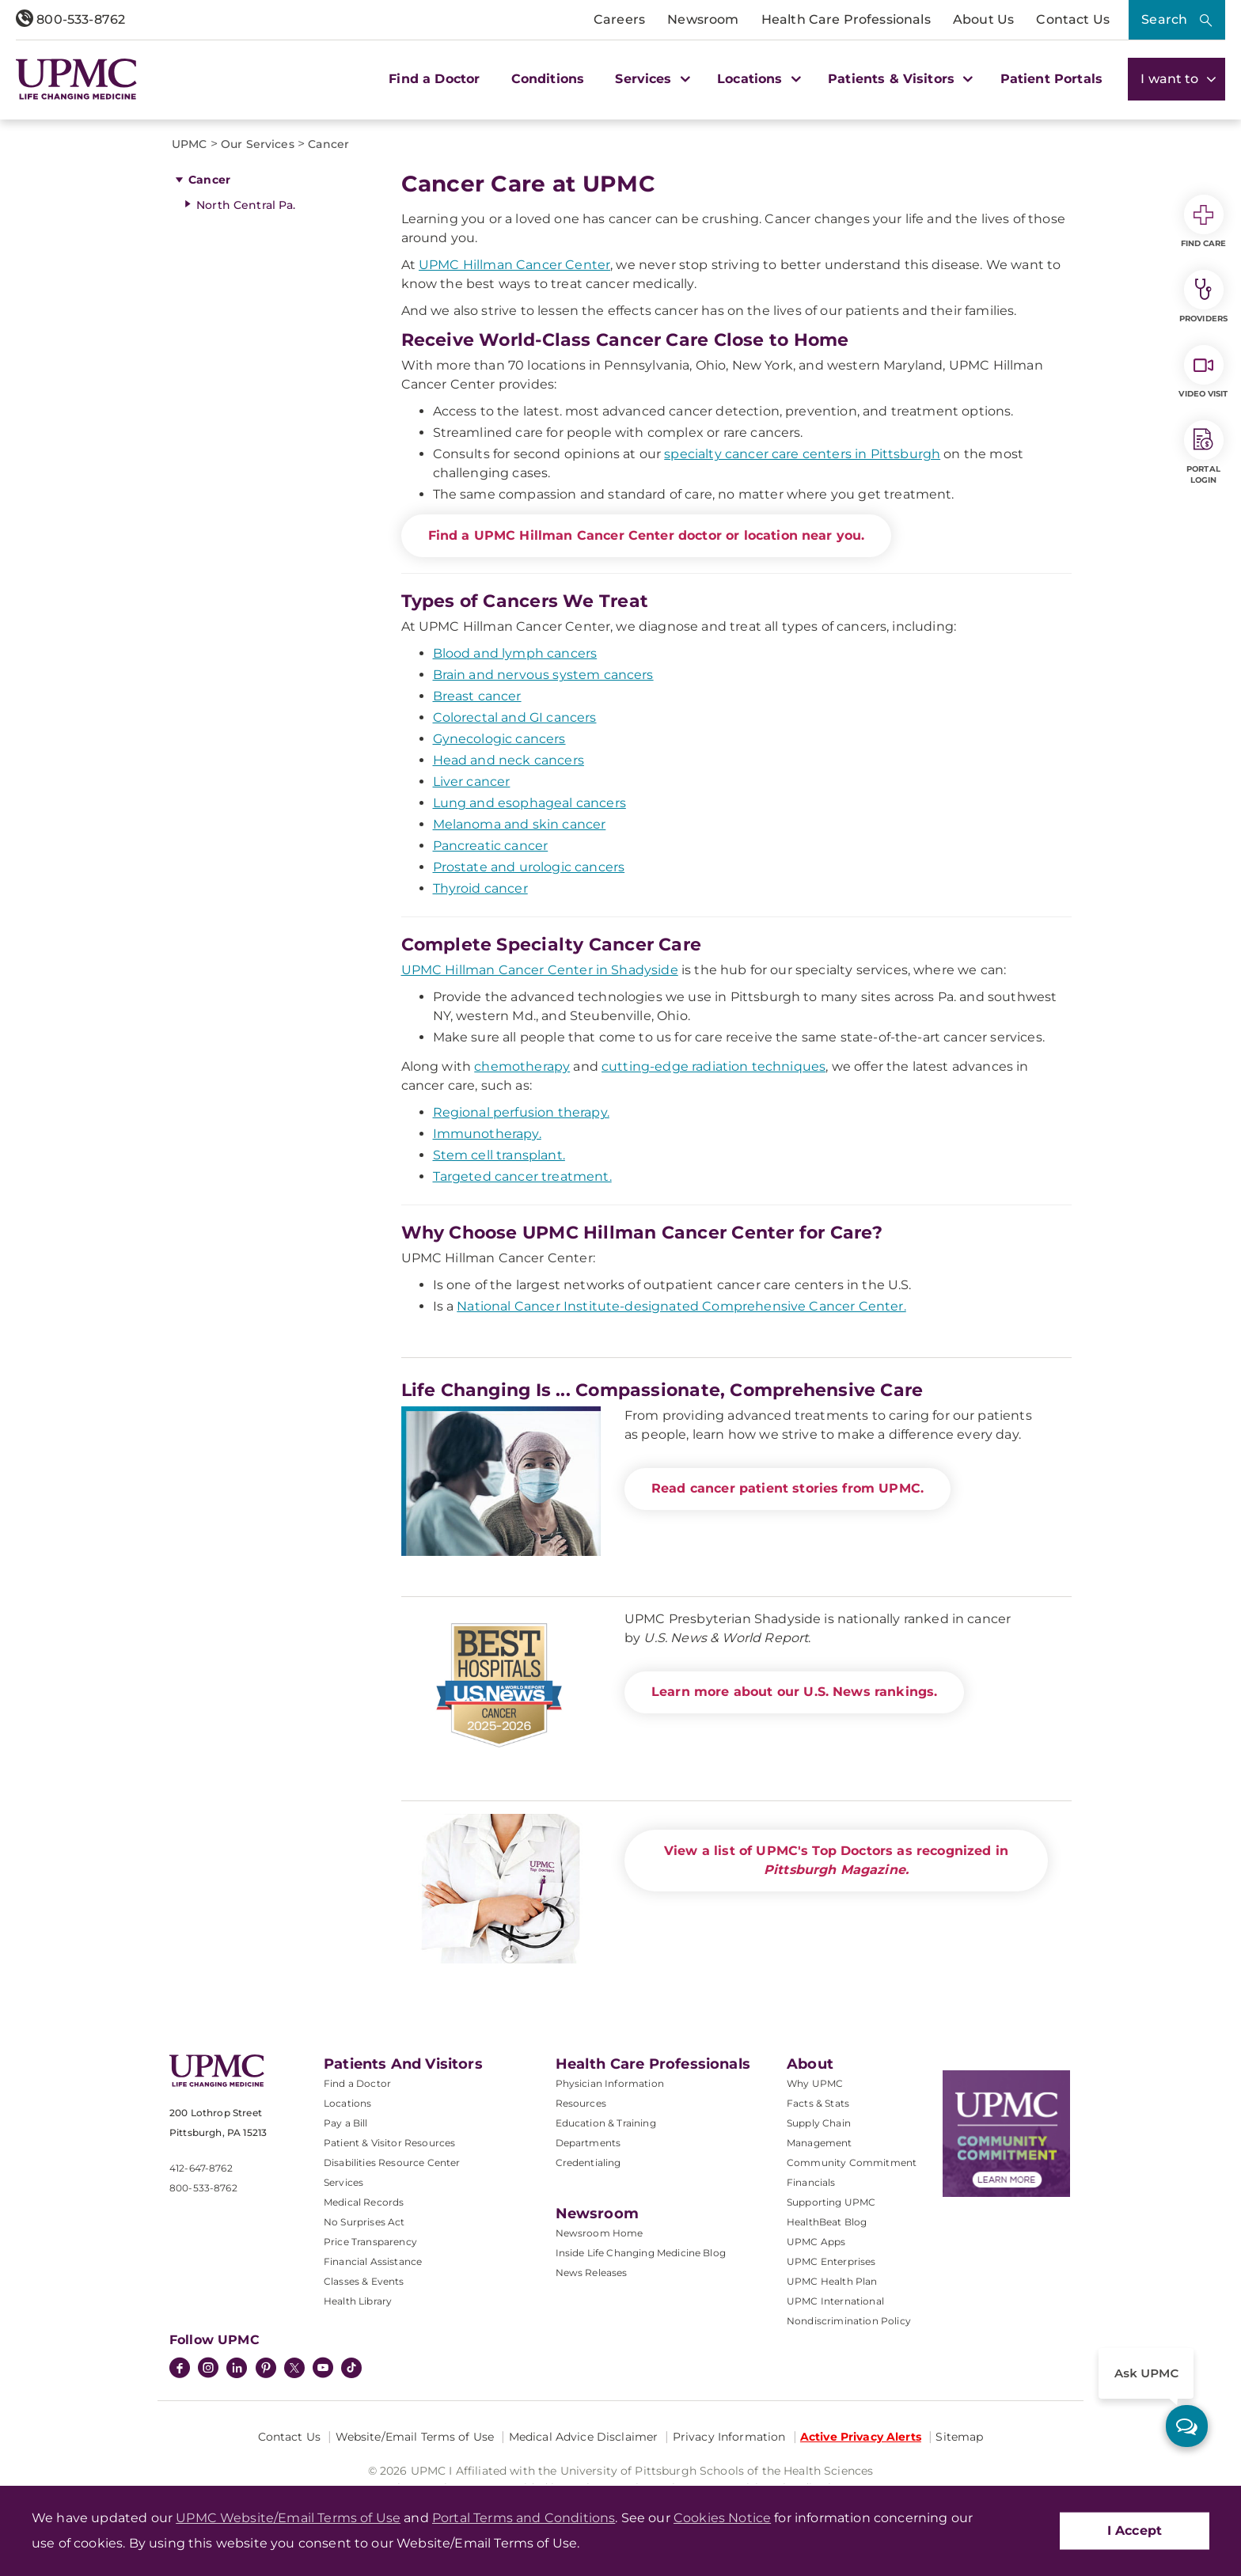  What do you see at coordinates (392, 2162) in the screenshot?
I see `Disabilities Resource Center` at bounding box center [392, 2162].